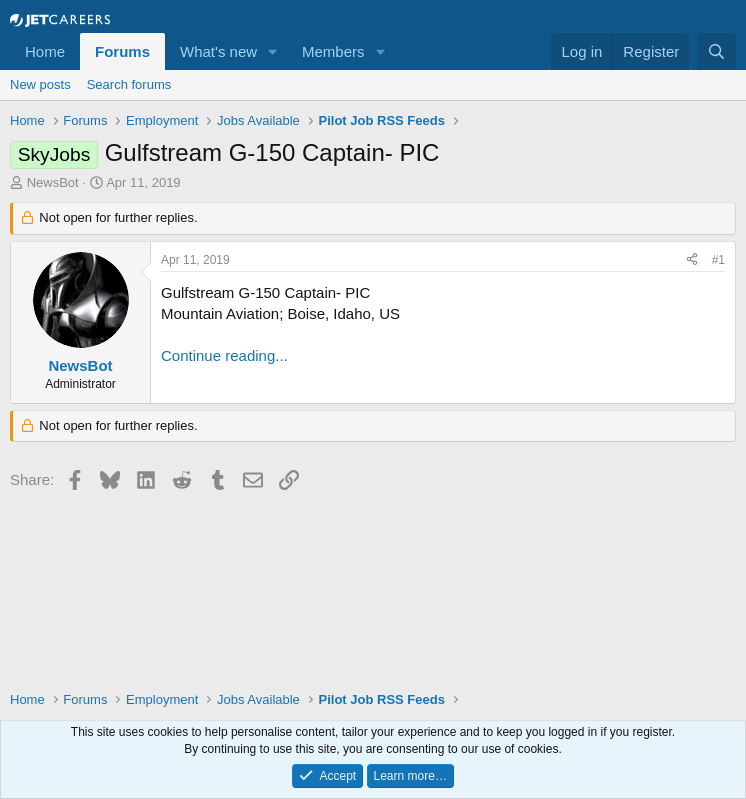 The image size is (746, 799). I want to click on Members, so click(333, 51).